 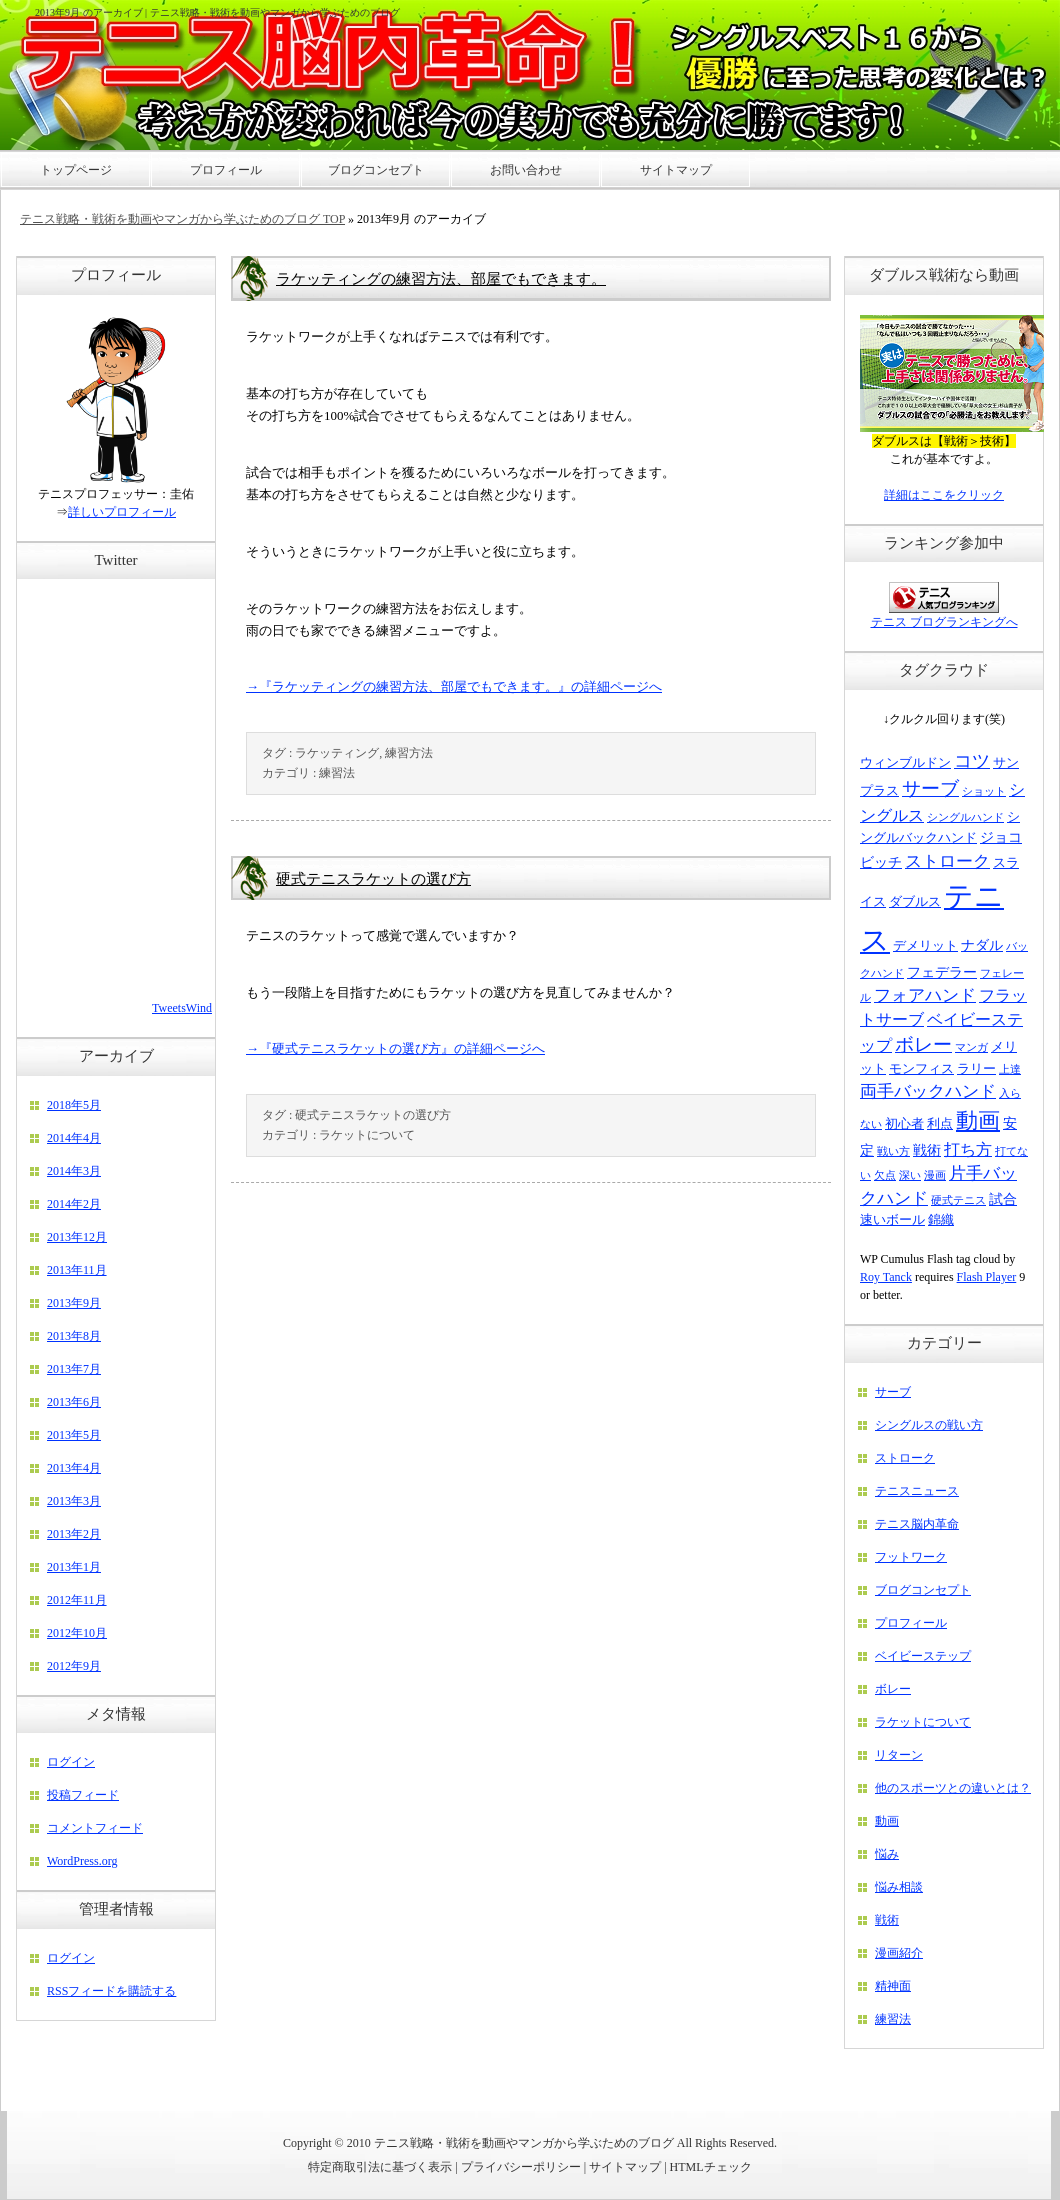 What do you see at coordinates (893, 1392) in the screenshot?
I see `サーブ` at bounding box center [893, 1392].